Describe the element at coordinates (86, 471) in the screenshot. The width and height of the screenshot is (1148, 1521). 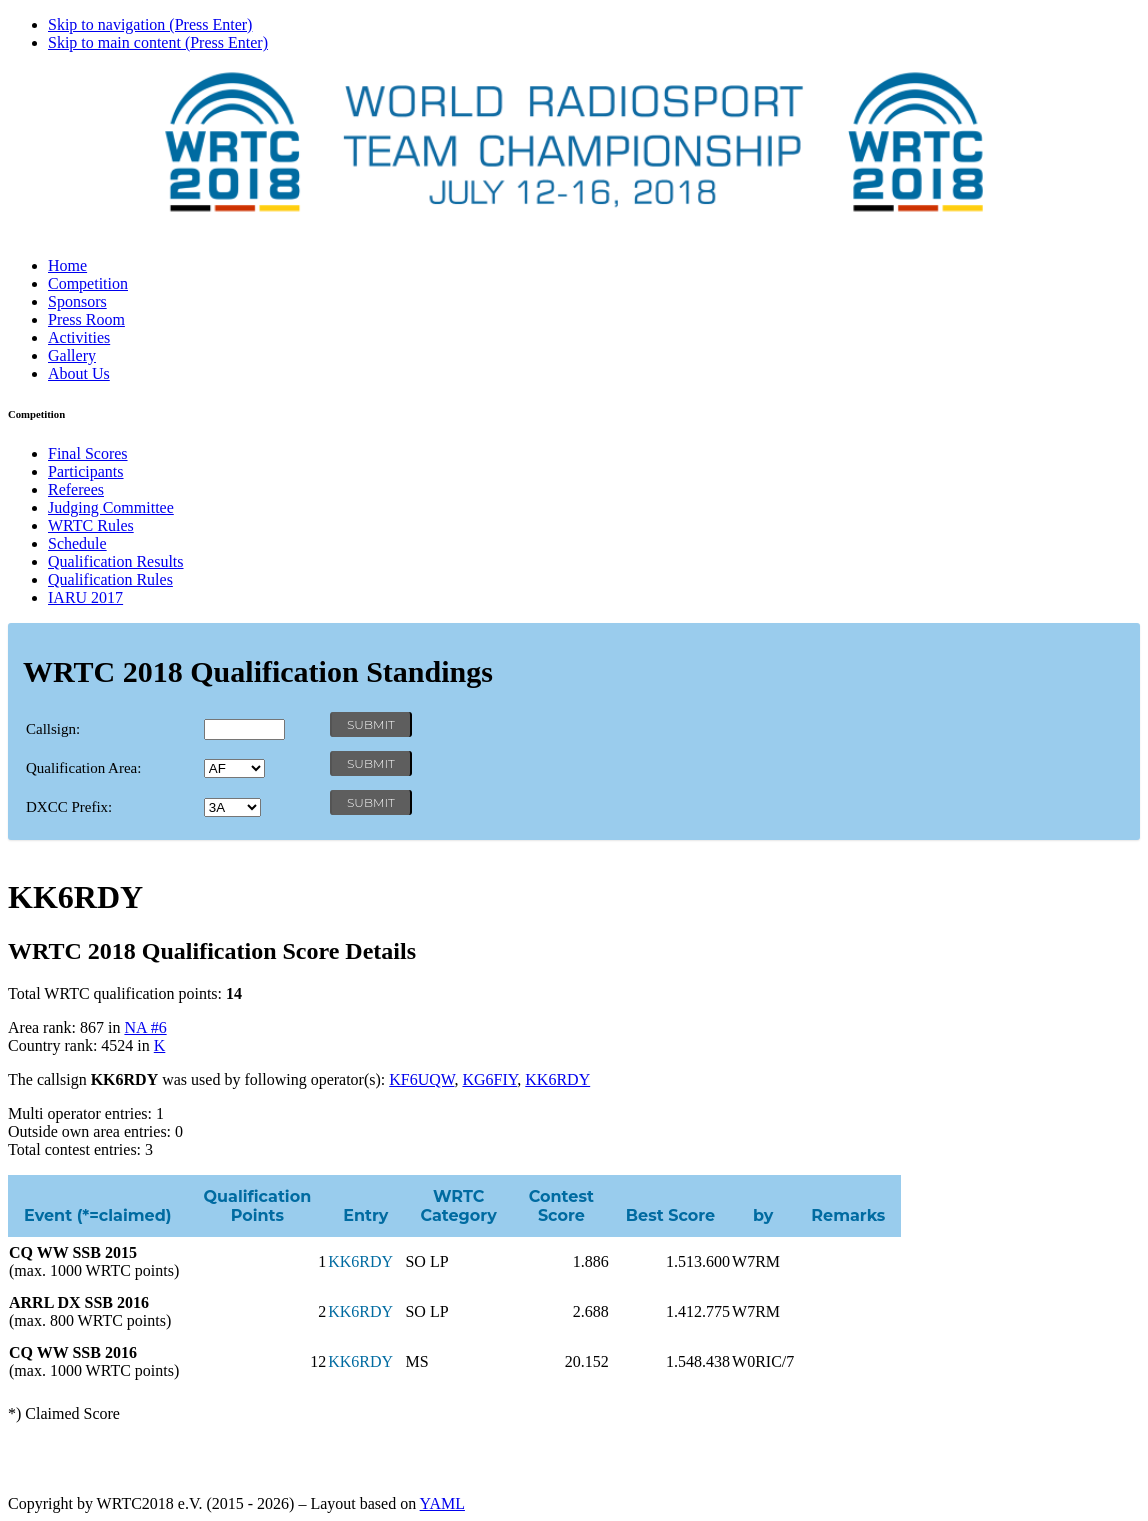
I see `Participants` at that location.